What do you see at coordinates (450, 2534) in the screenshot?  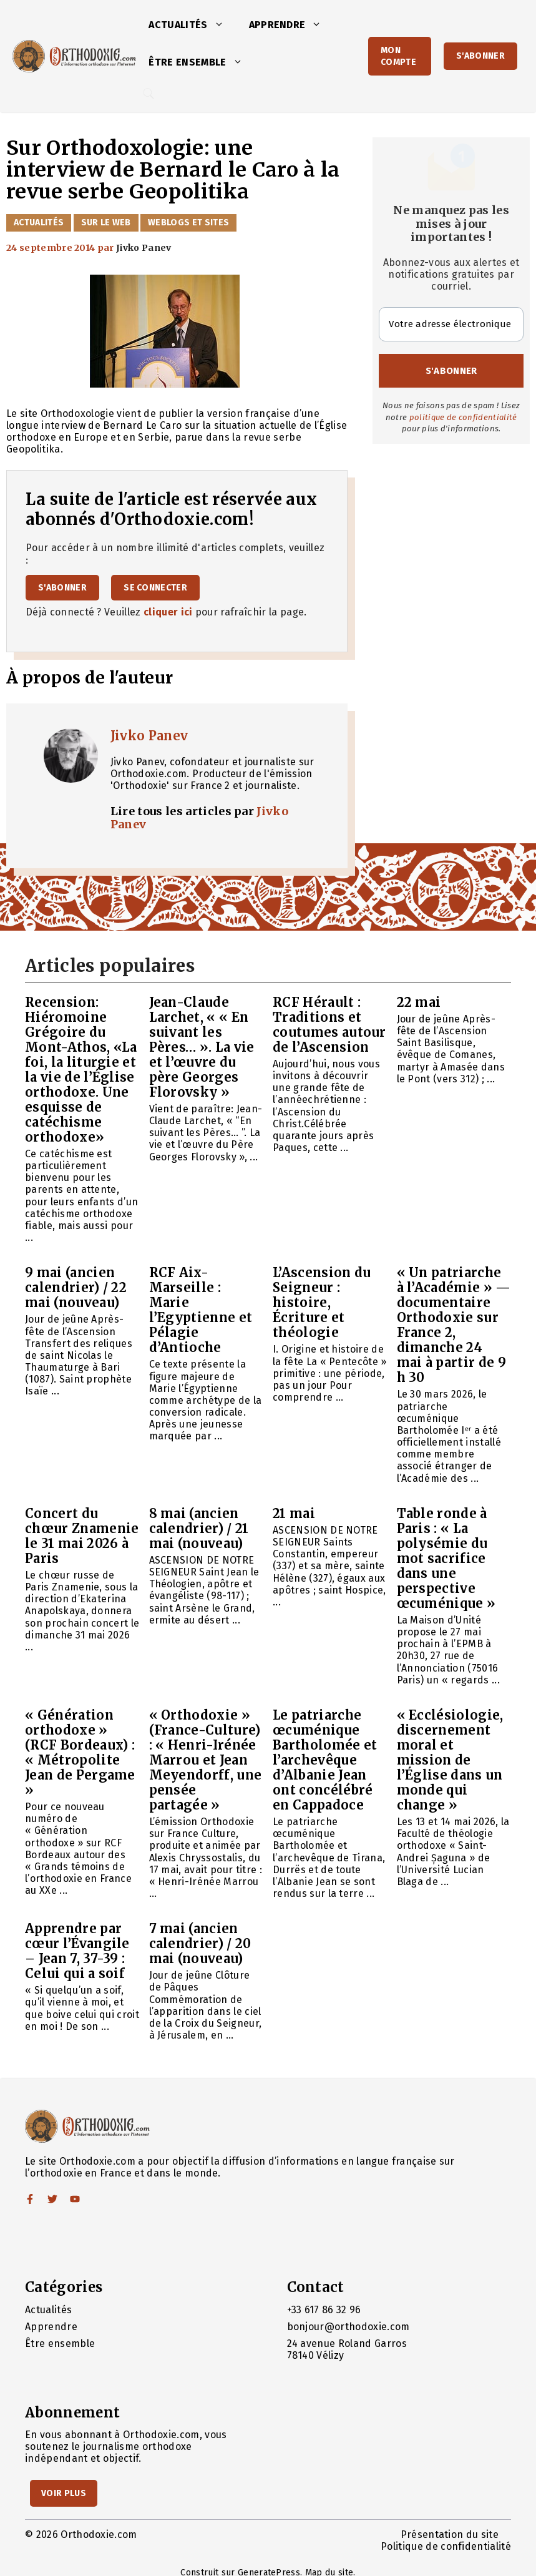 I see `Présentation du site` at bounding box center [450, 2534].